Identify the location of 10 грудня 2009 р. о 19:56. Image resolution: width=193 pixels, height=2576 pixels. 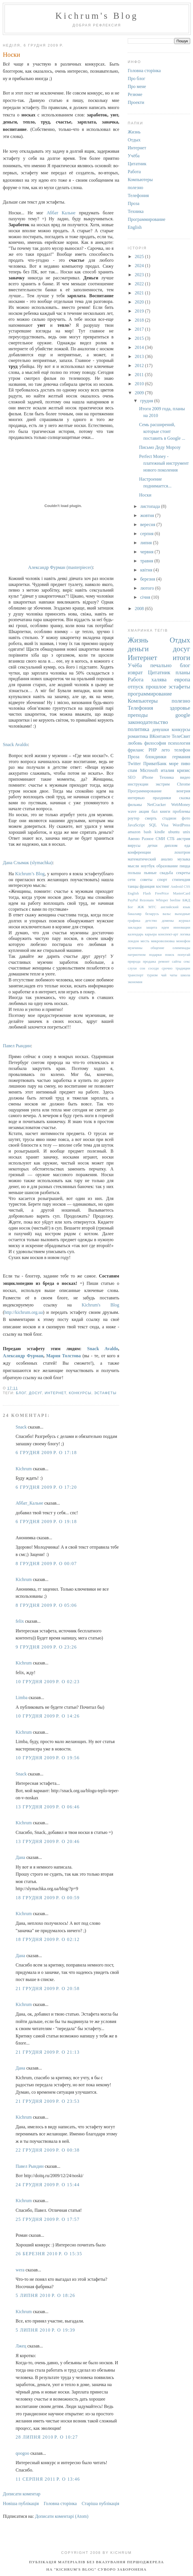
(48, 1757).